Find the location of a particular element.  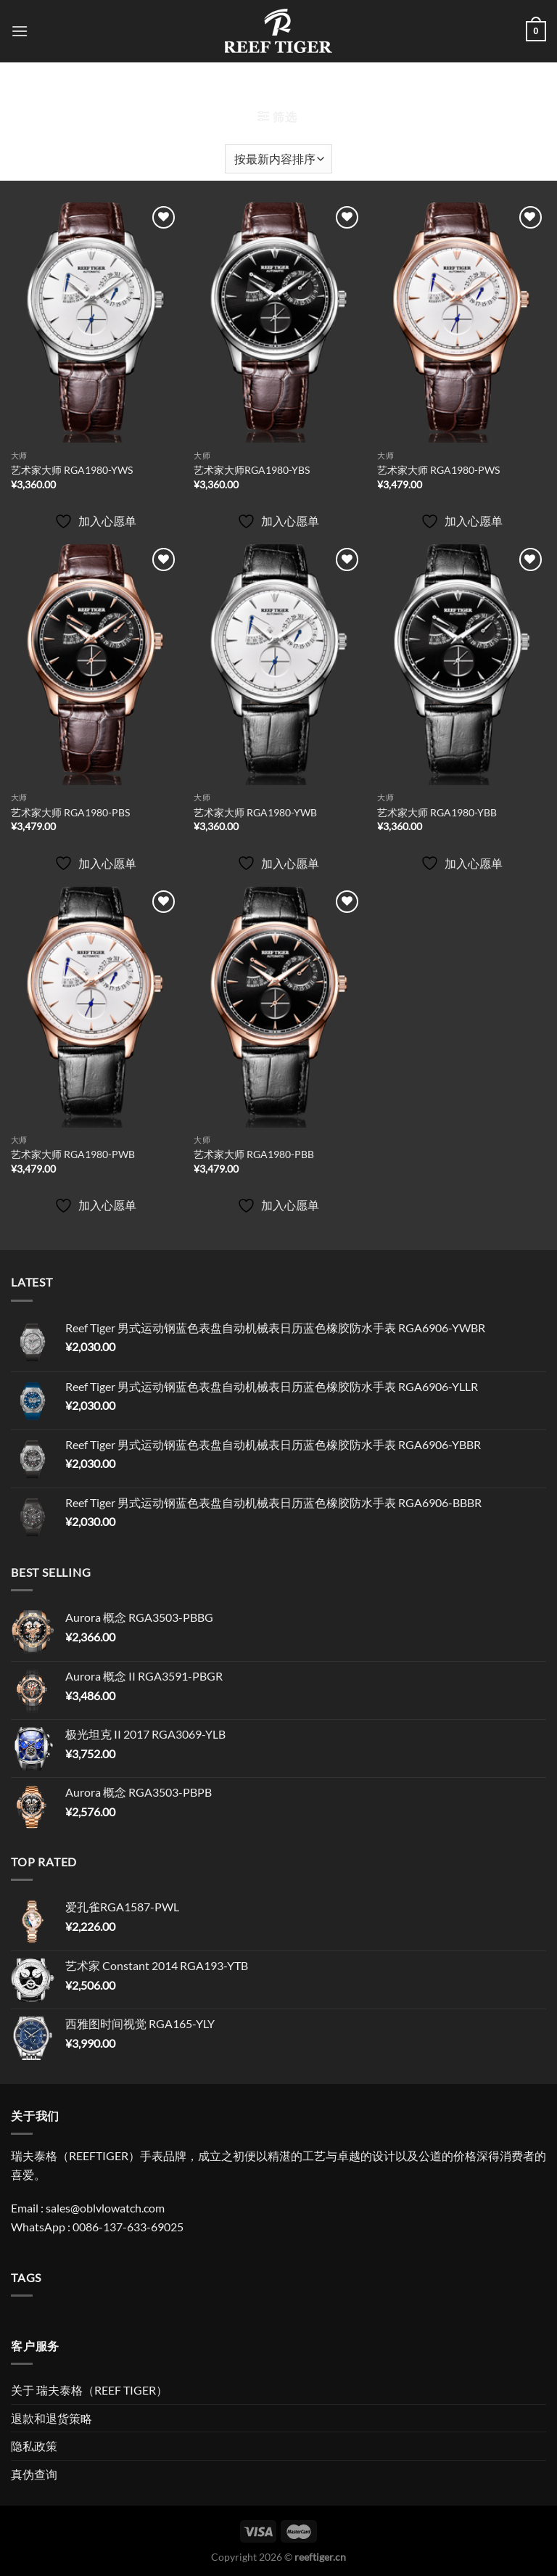

[菜单] is located at coordinates (19, 31).